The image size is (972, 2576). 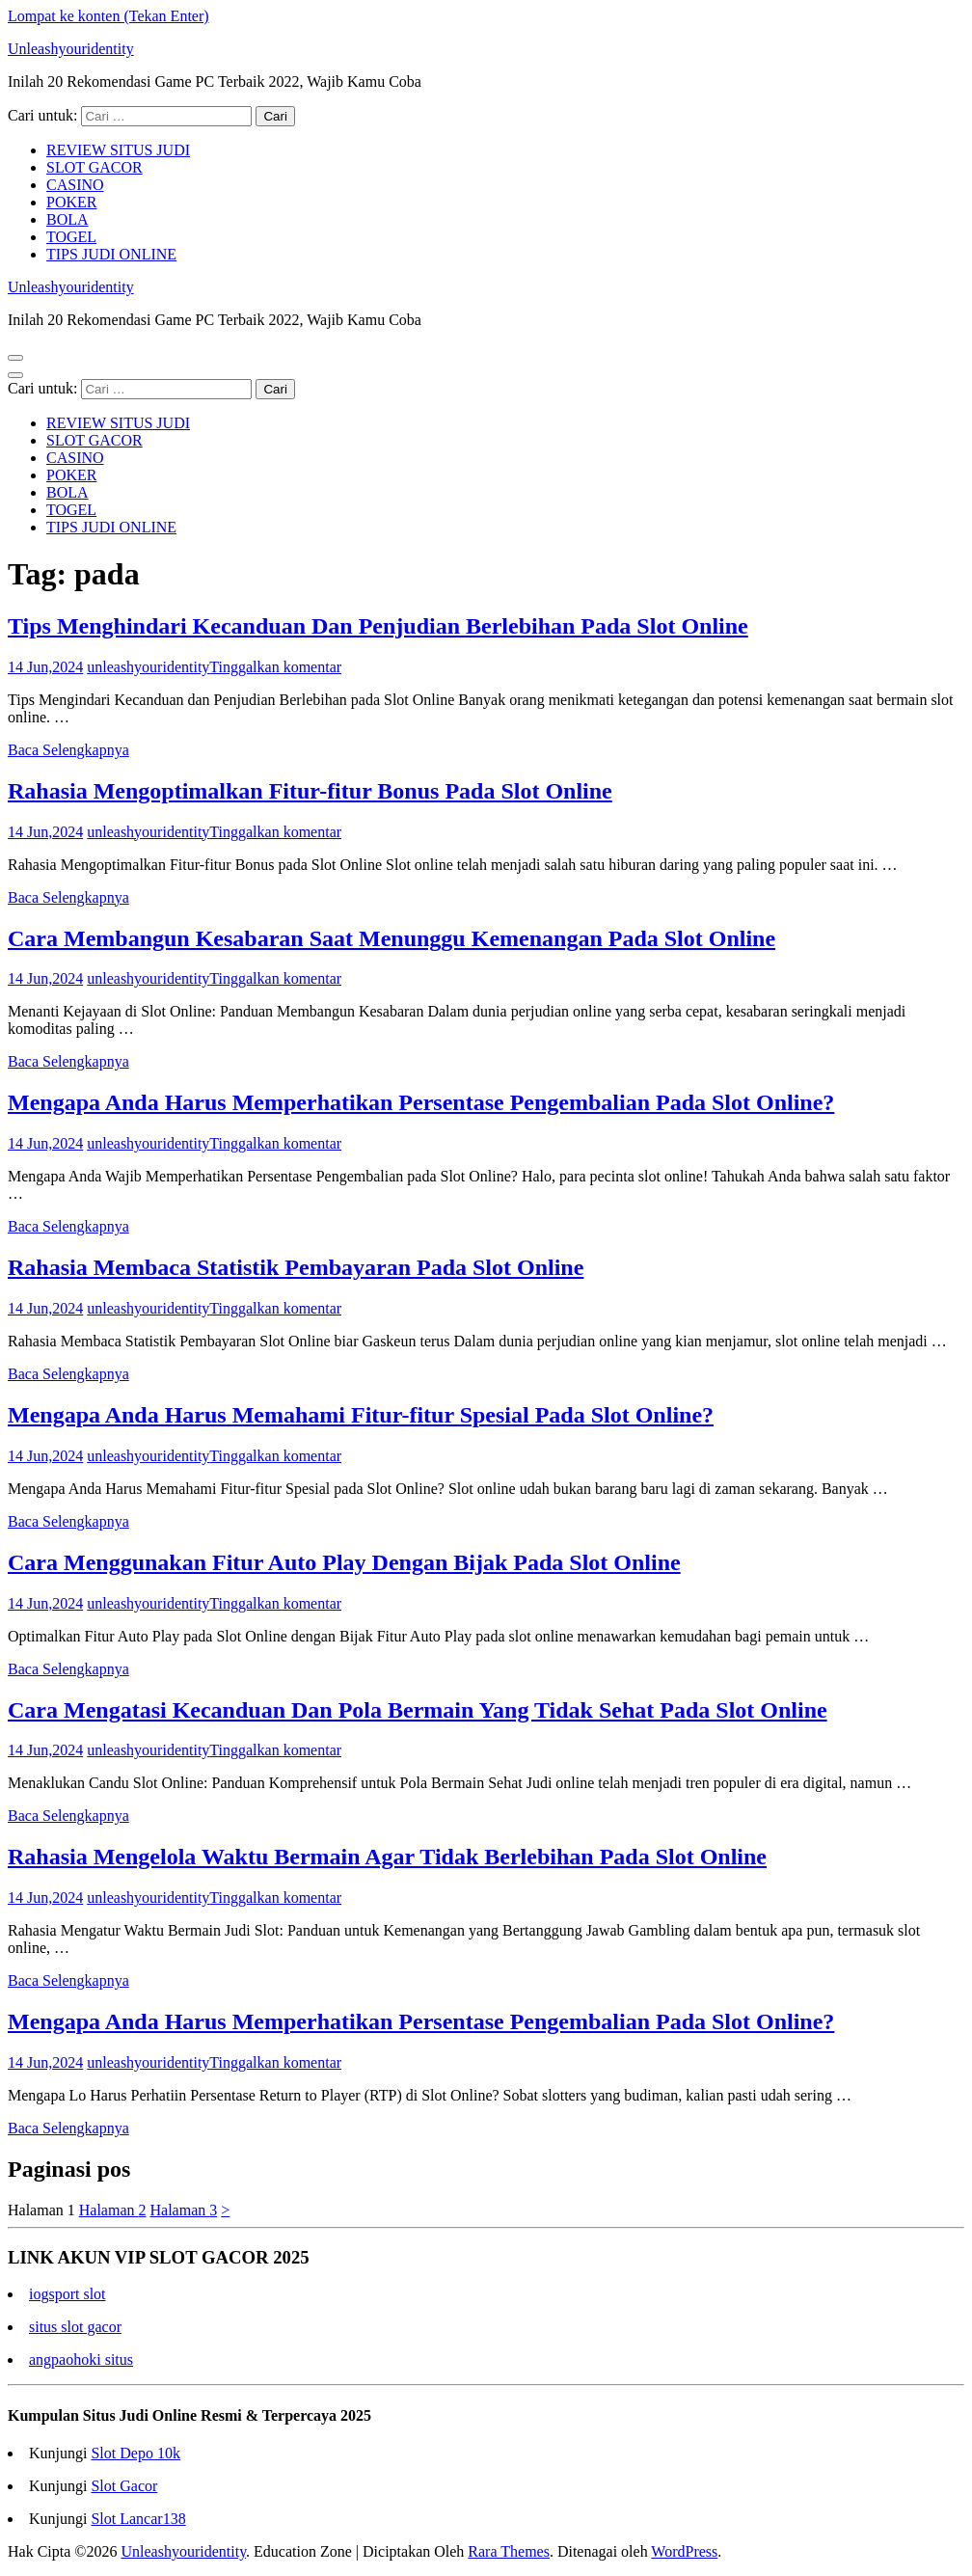 What do you see at coordinates (118, 150) in the screenshot?
I see `REVIEW SITUS JUDI` at bounding box center [118, 150].